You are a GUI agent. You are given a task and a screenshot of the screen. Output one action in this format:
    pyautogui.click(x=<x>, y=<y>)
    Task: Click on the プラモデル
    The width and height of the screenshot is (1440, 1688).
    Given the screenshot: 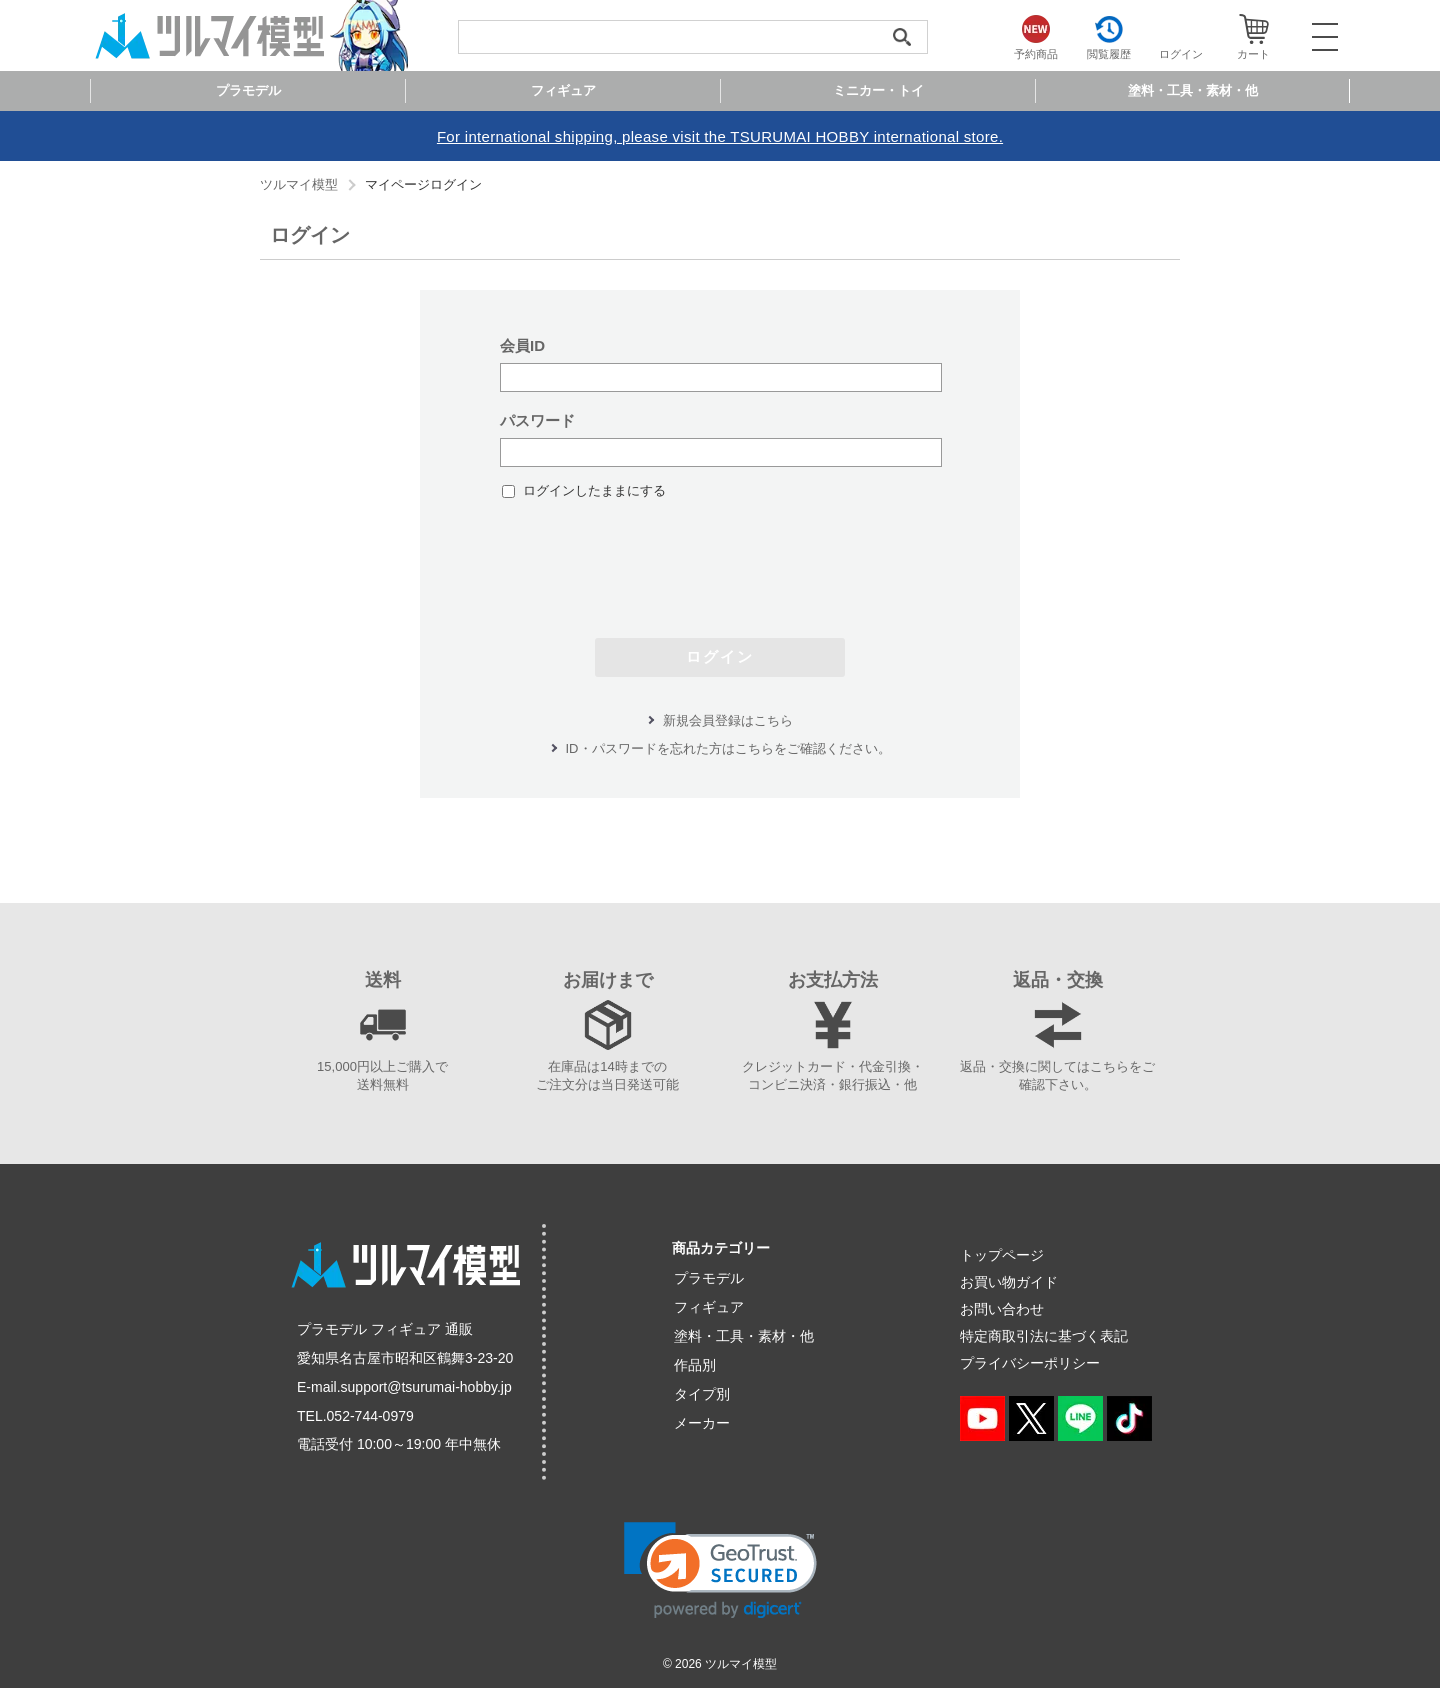 What is the action you would take?
    pyautogui.click(x=709, y=1278)
    